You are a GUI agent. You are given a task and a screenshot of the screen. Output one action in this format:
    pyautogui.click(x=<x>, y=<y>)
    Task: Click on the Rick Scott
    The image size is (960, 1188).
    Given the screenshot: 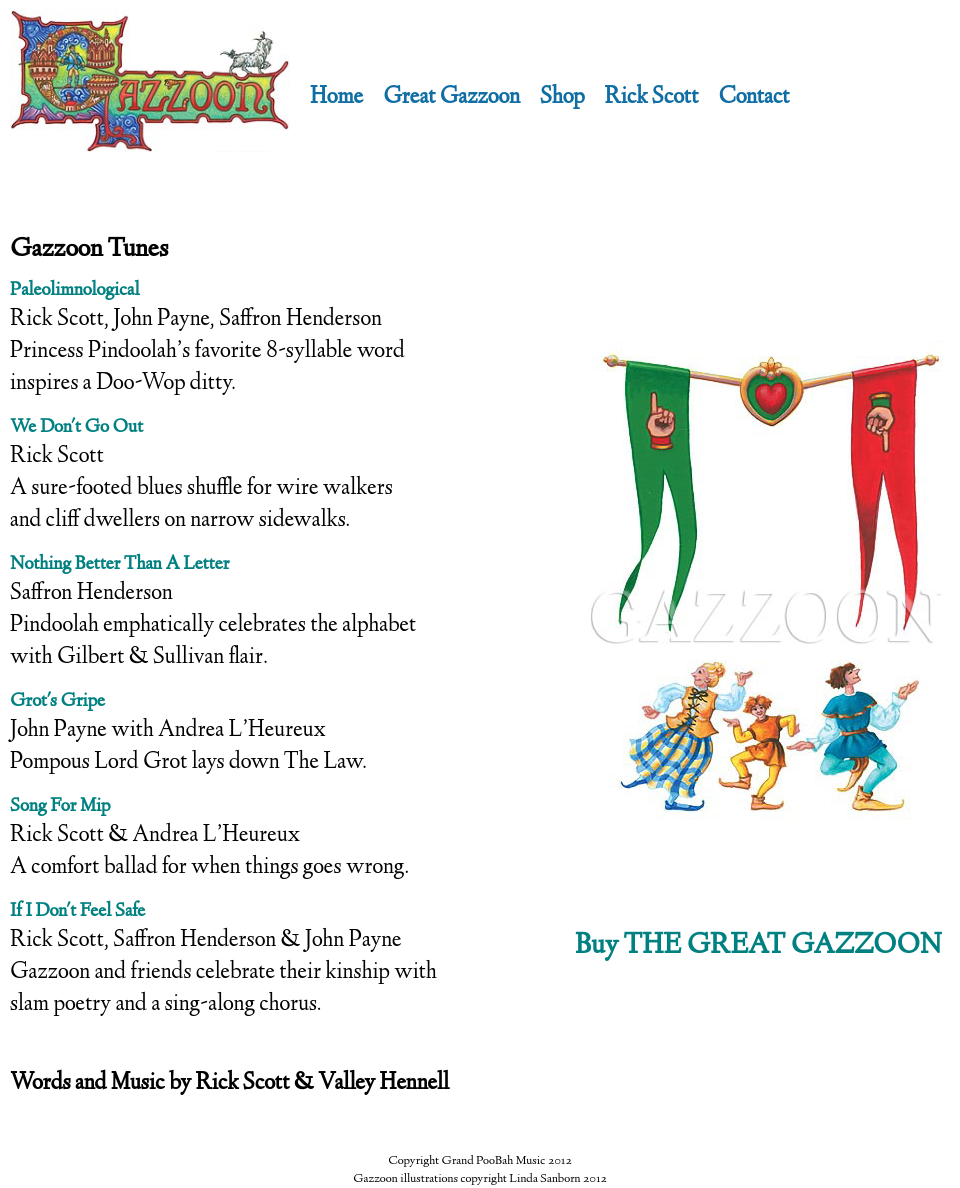 What is the action you would take?
    pyautogui.click(x=652, y=98)
    